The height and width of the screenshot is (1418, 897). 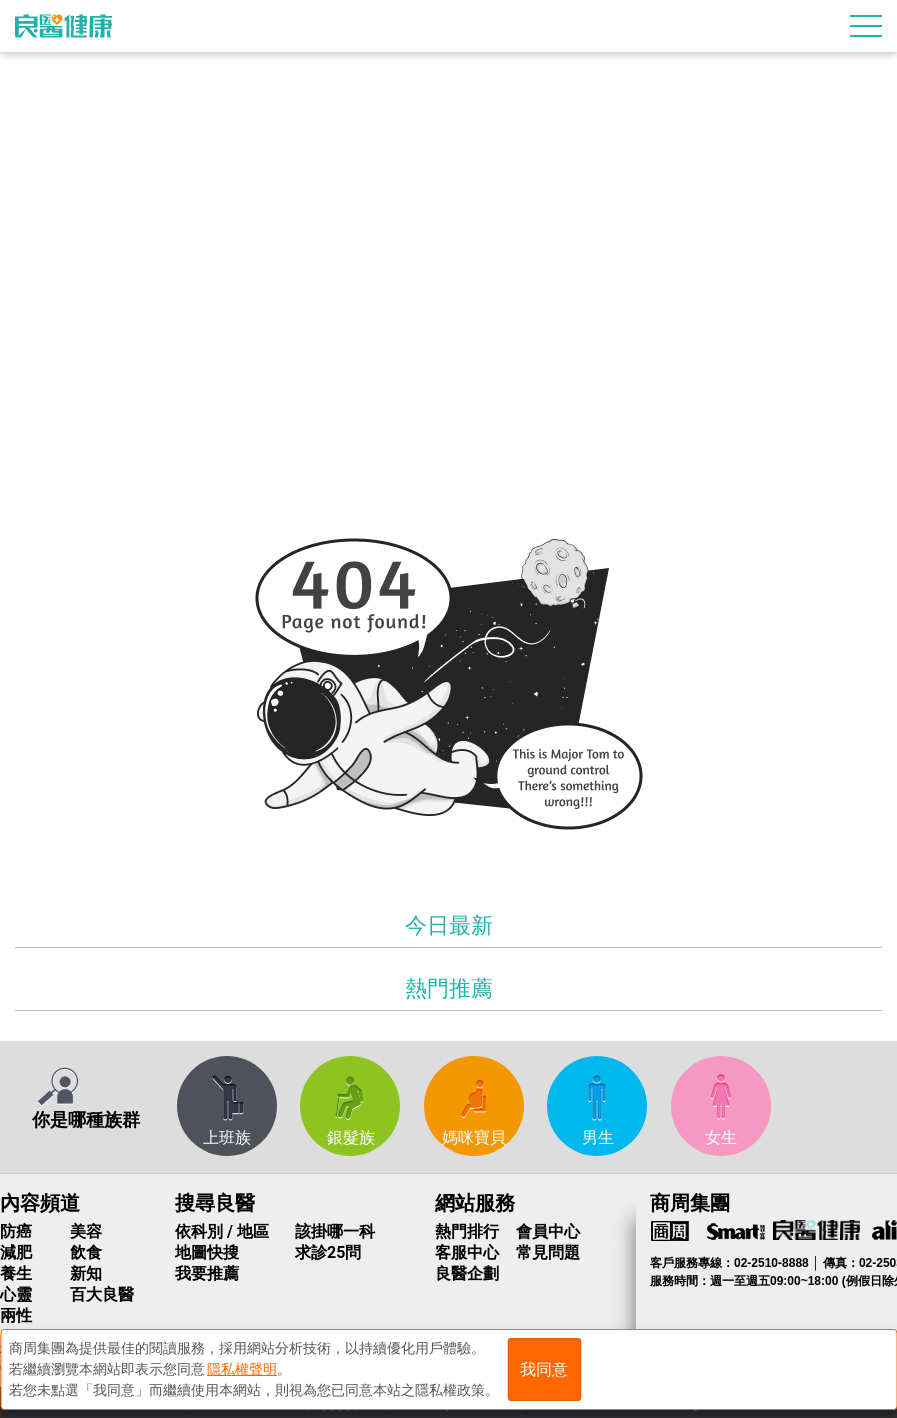 I want to click on 良醫企劃, so click(x=467, y=1273).